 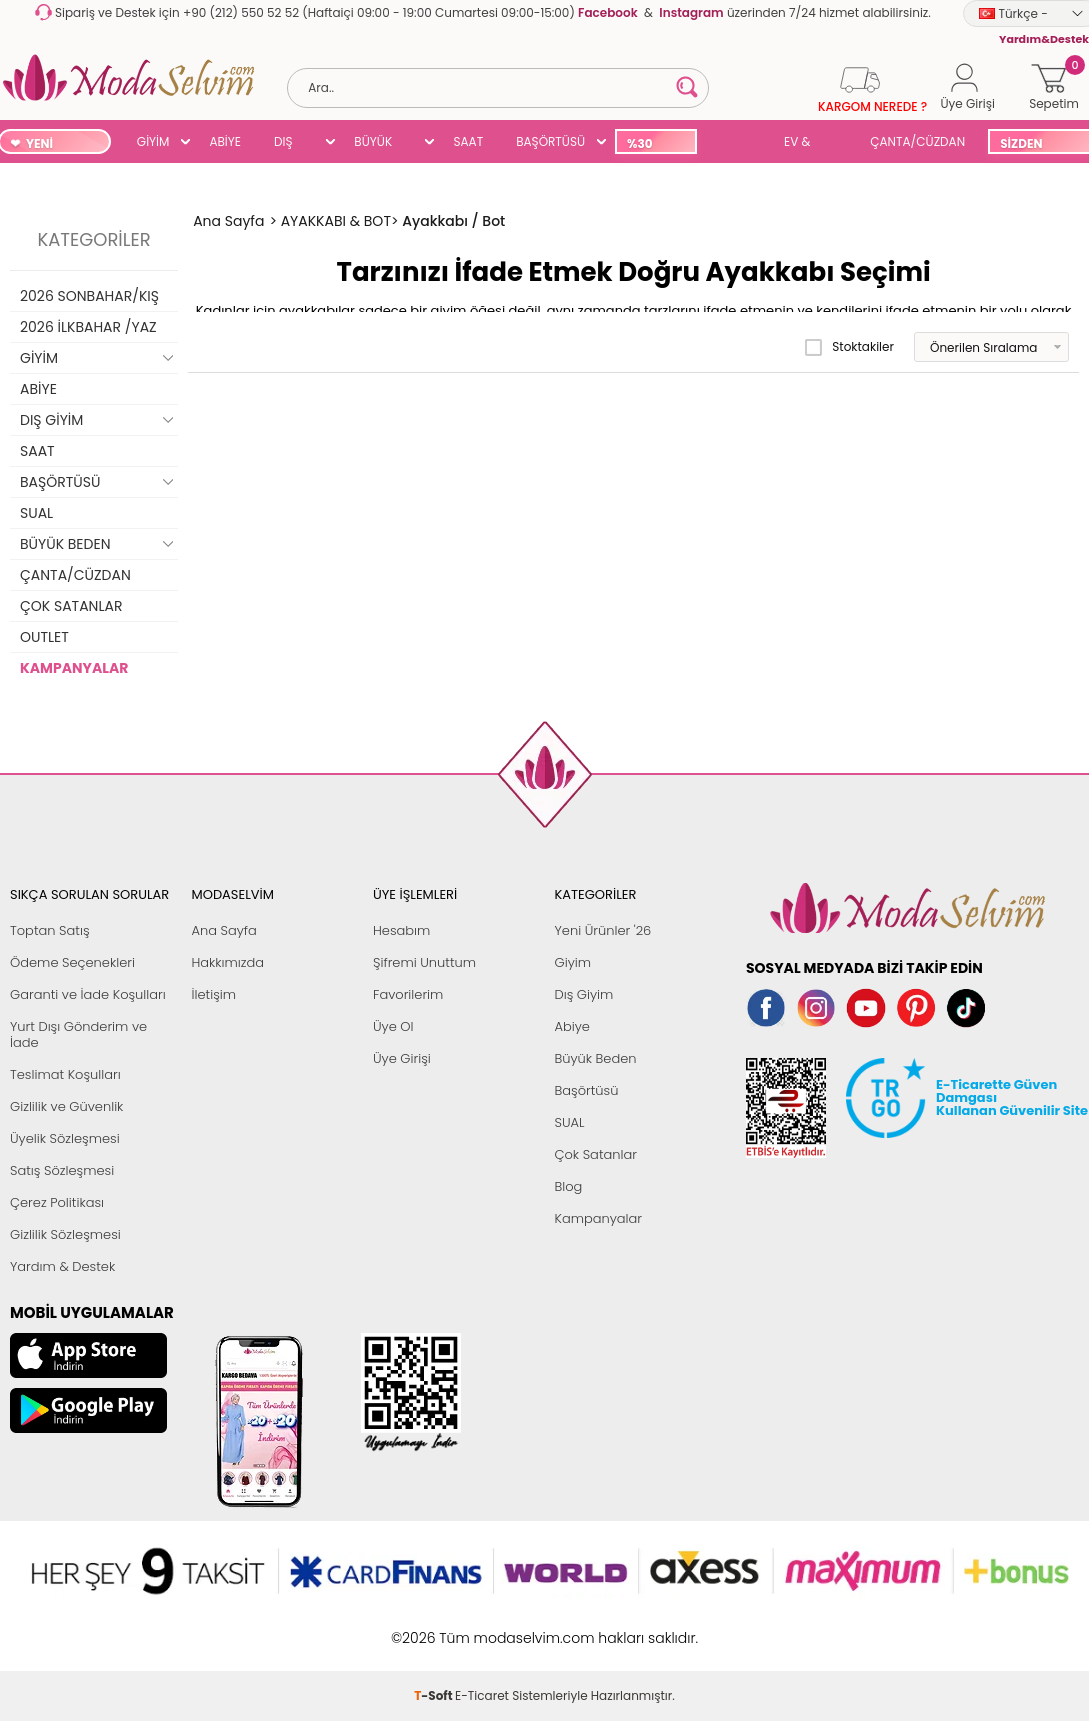 What do you see at coordinates (89, 296) in the screenshot?
I see `2026 SONBAHAR/KIŞ` at bounding box center [89, 296].